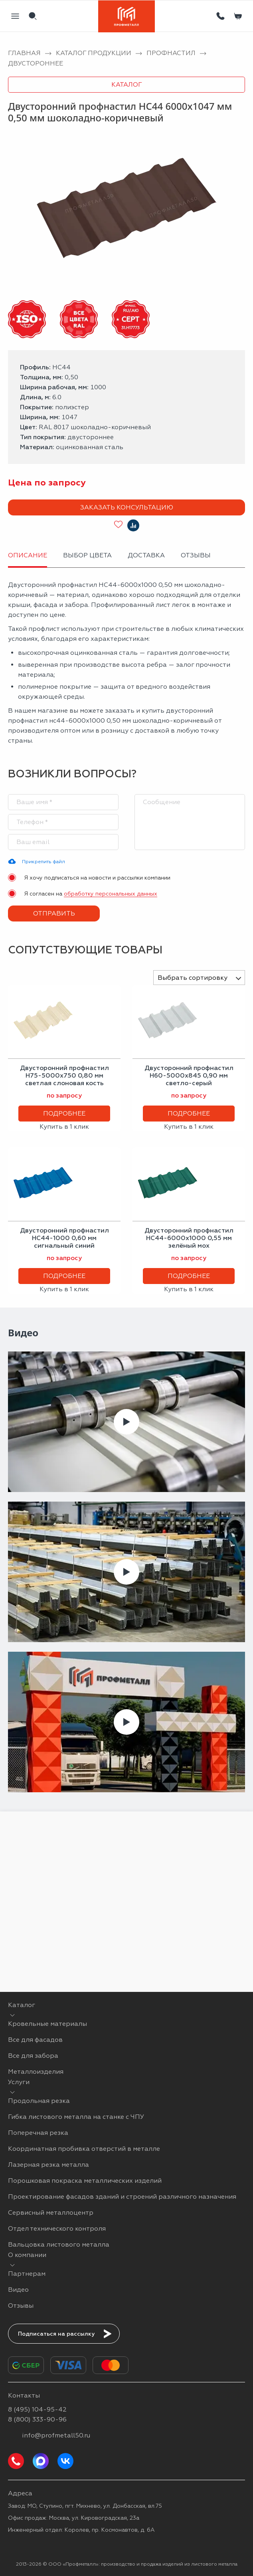  I want to click on обработку персональных данных, so click(110, 893).